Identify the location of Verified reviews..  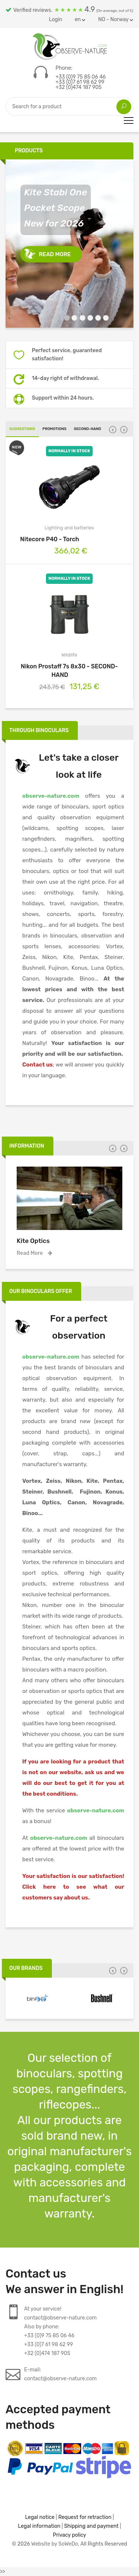
(69, 9).